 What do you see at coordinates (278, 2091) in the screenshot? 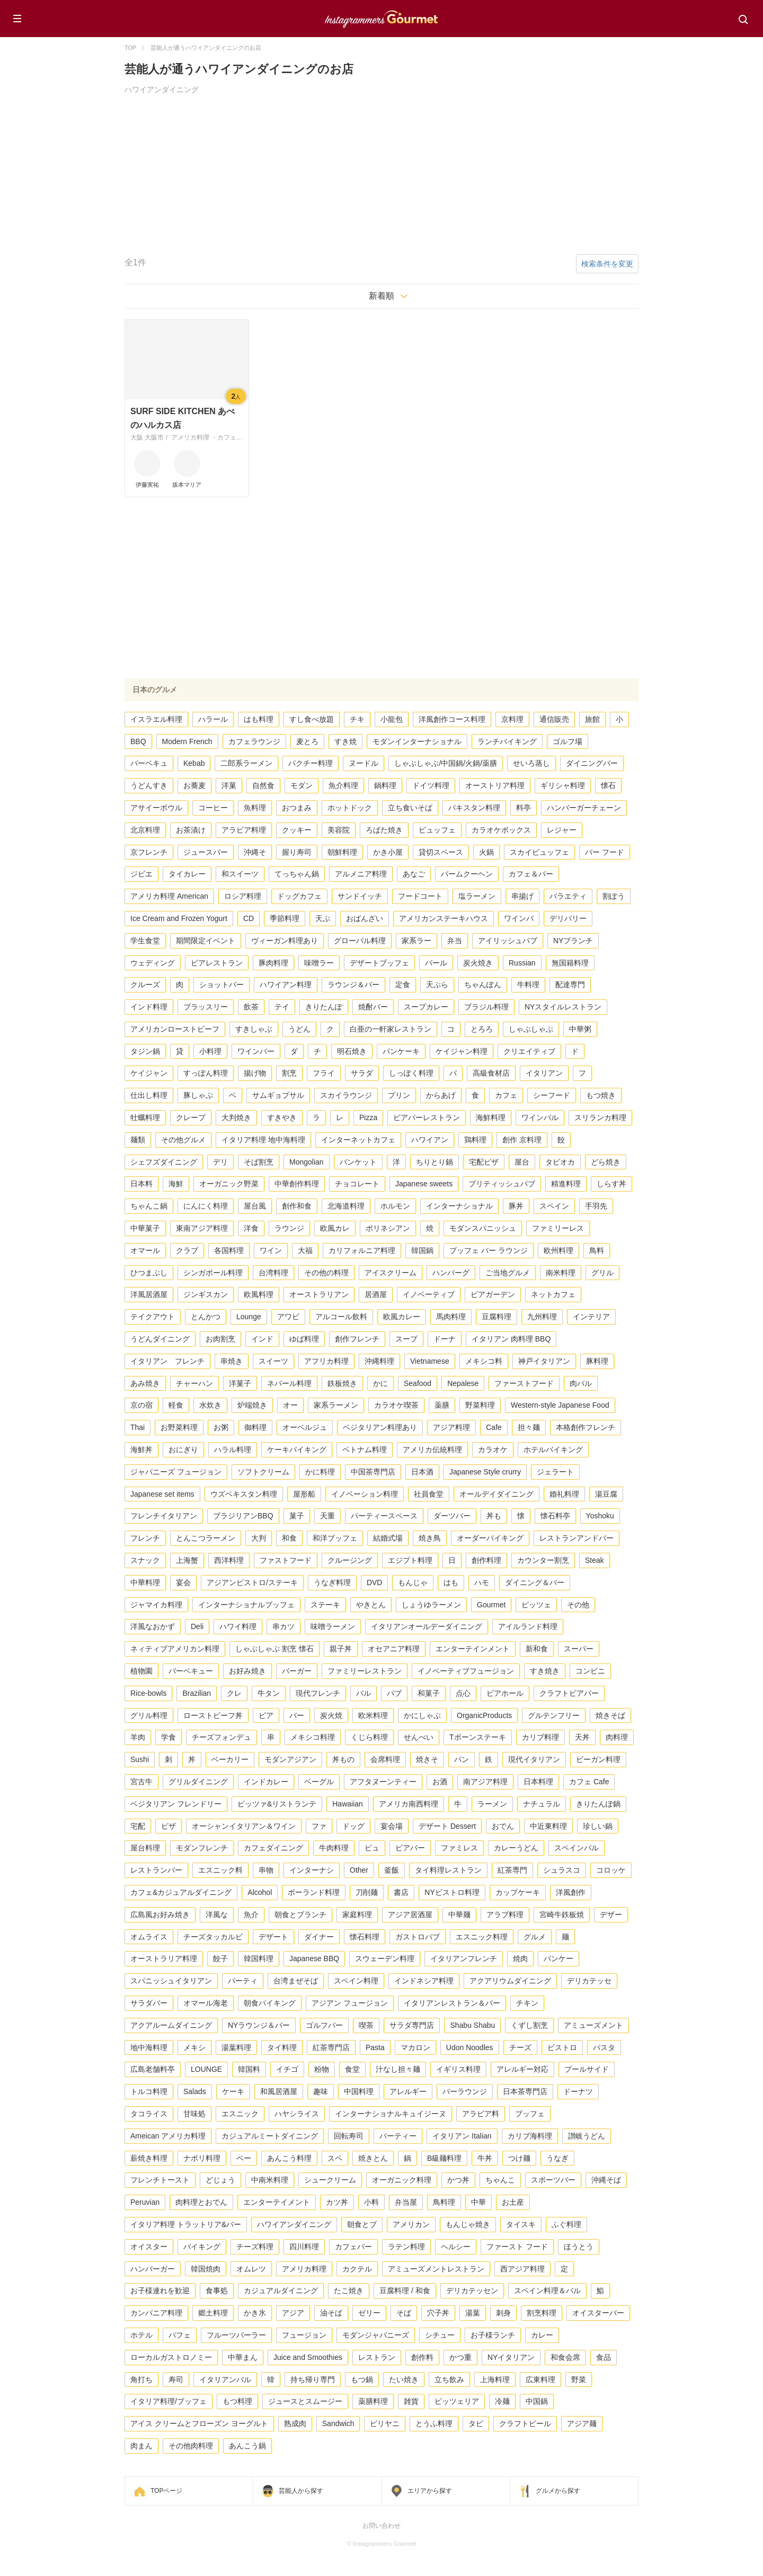
I see `和風居酒屋` at bounding box center [278, 2091].